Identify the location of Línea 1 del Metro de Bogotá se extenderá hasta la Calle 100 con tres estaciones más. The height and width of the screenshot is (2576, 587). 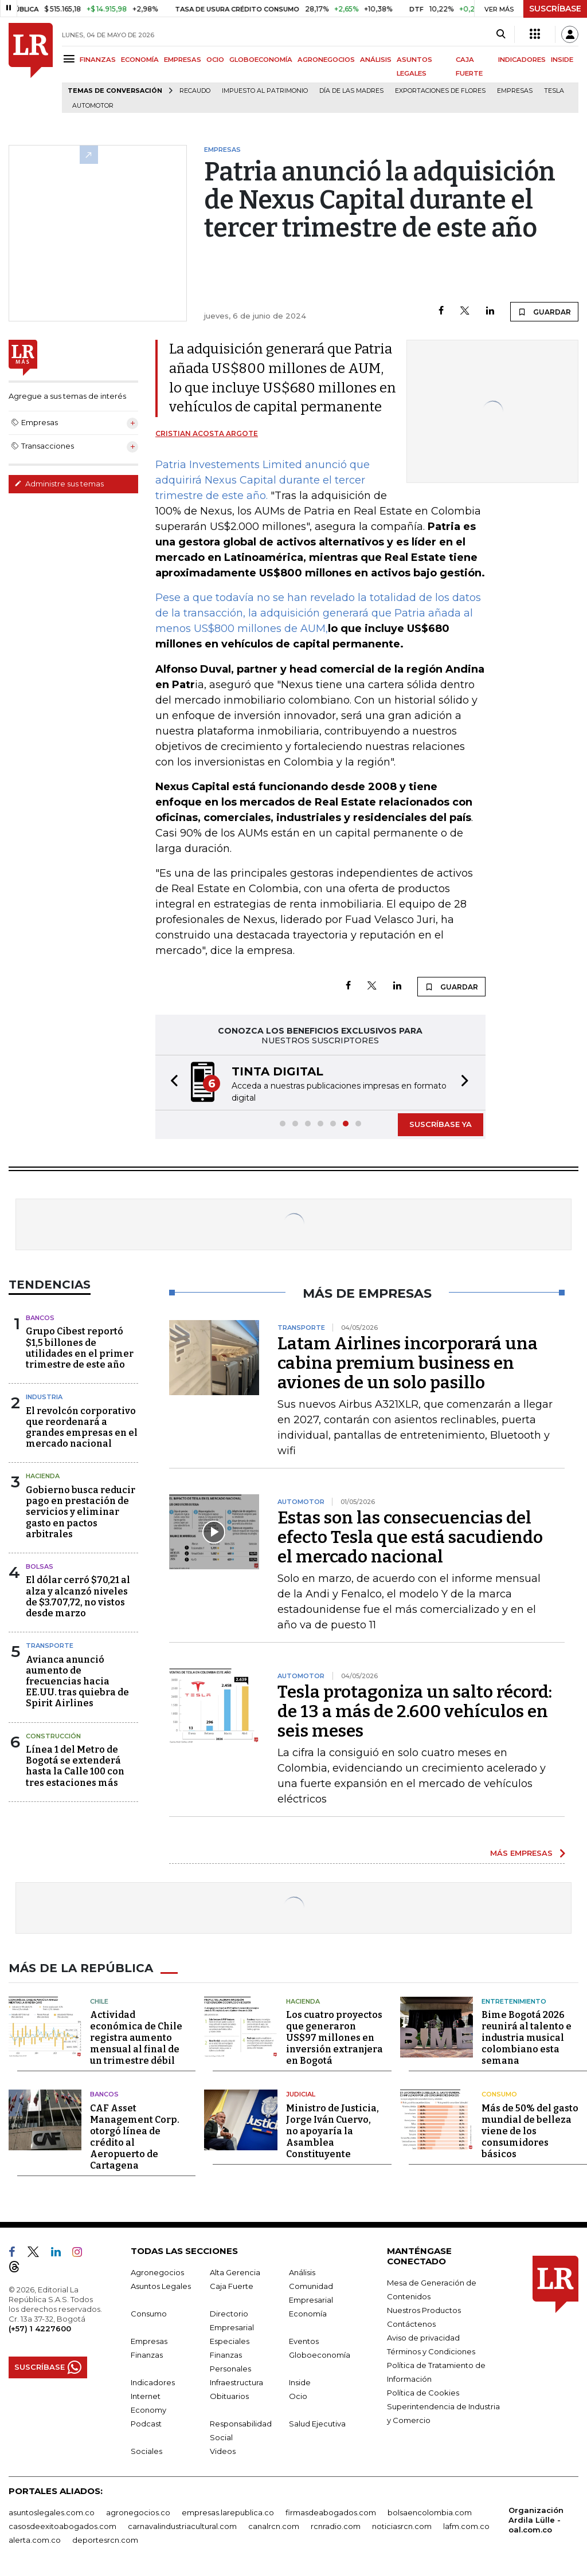
(75, 1766).